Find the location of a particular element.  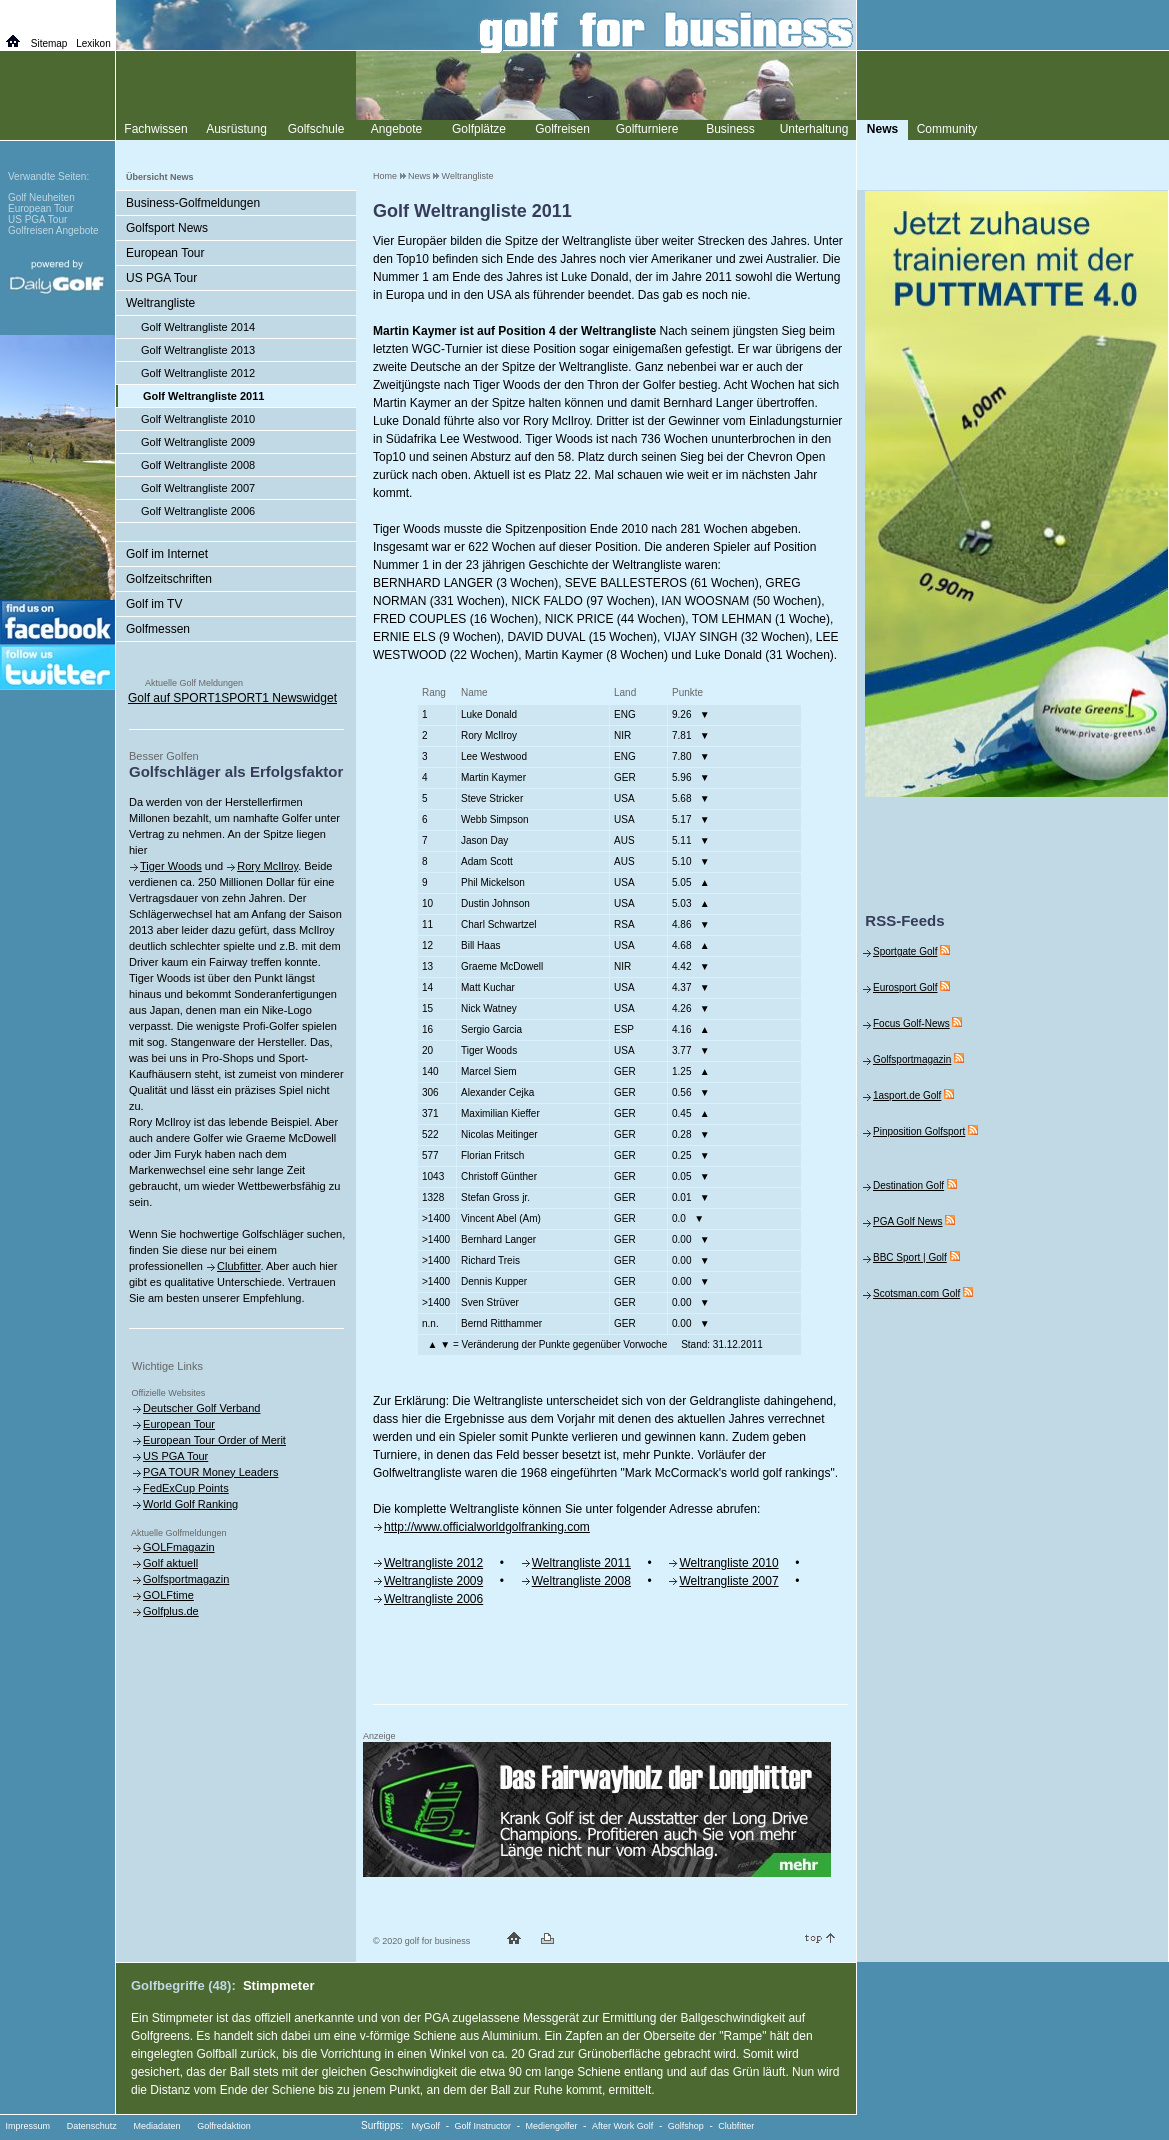

Golf Weltrangliste 2013 is located at coordinates (198, 350).